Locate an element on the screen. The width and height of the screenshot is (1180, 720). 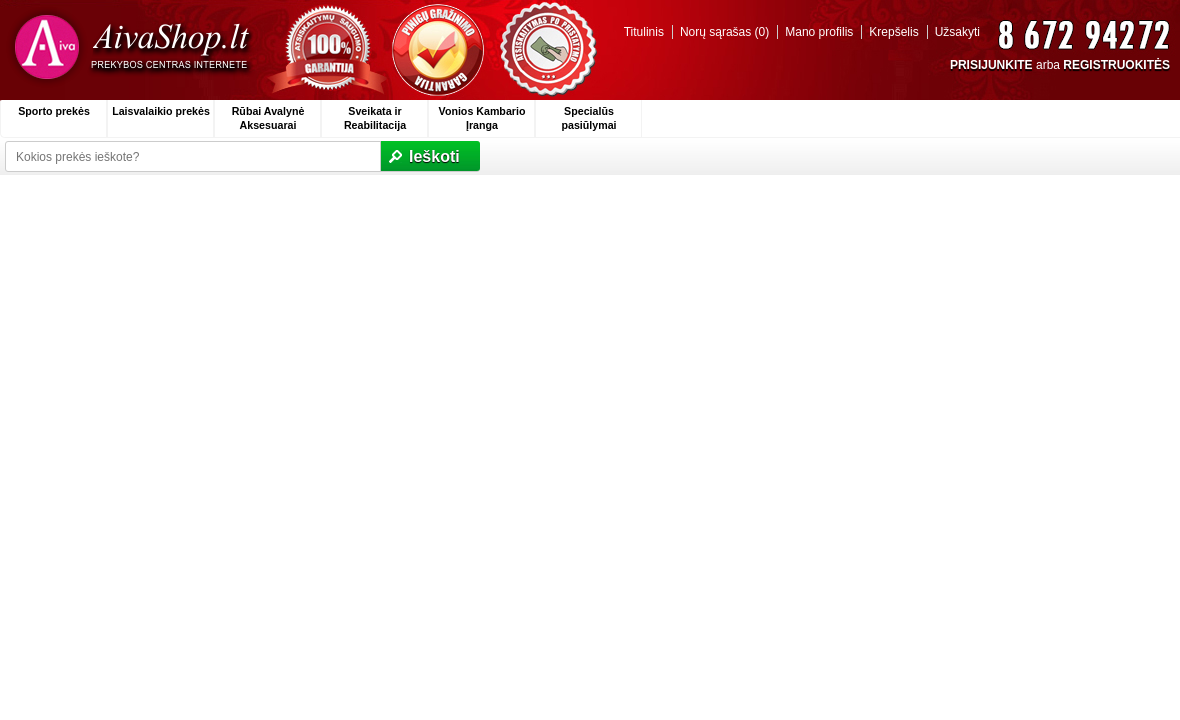
REGISTRUOKITĖS is located at coordinates (1116, 65).